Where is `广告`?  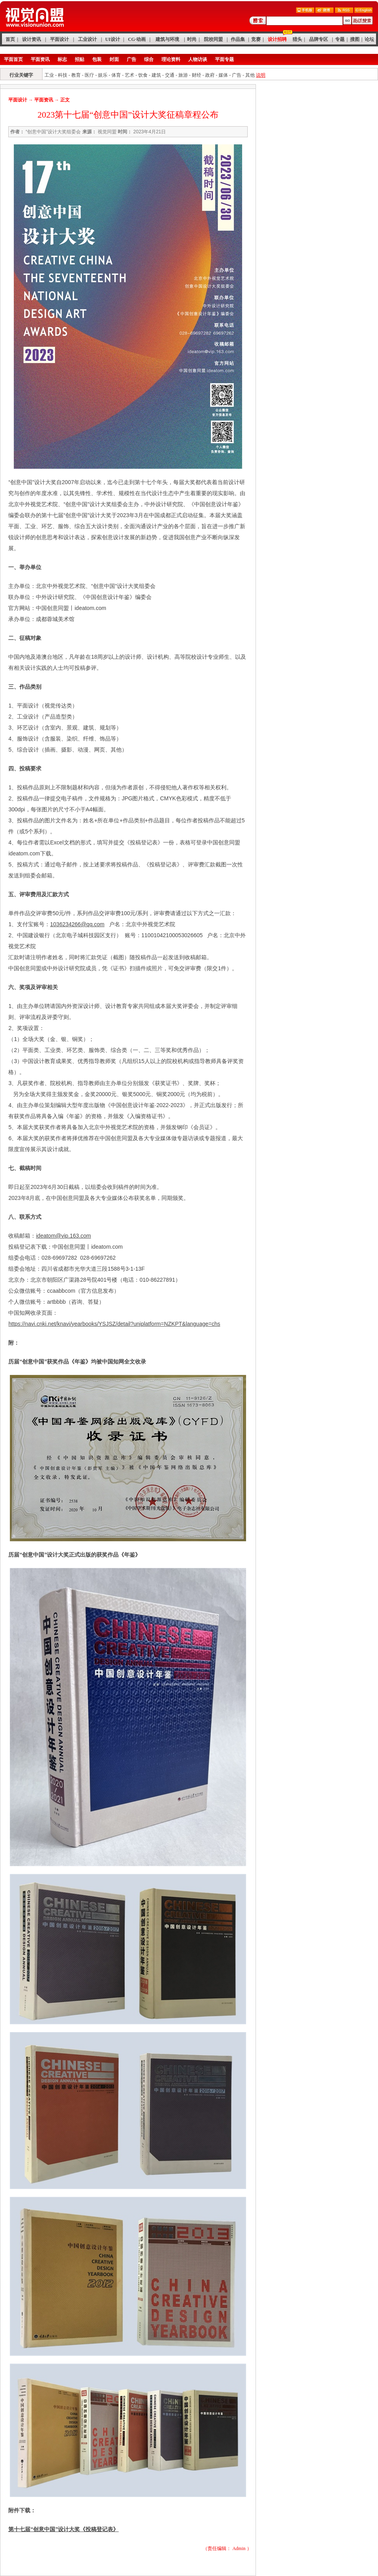 广告 is located at coordinates (131, 59).